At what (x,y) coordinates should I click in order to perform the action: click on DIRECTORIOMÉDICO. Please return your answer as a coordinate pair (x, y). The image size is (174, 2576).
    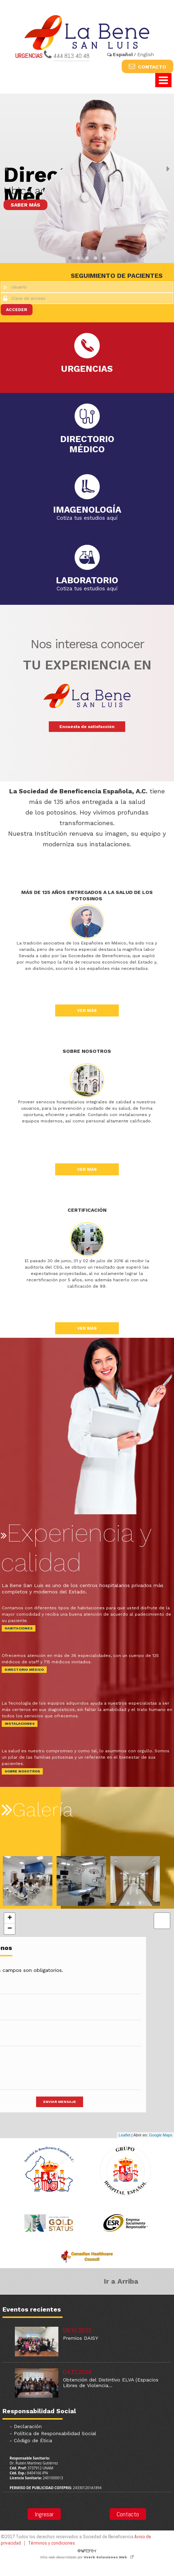
    Looking at the image, I should click on (87, 440).